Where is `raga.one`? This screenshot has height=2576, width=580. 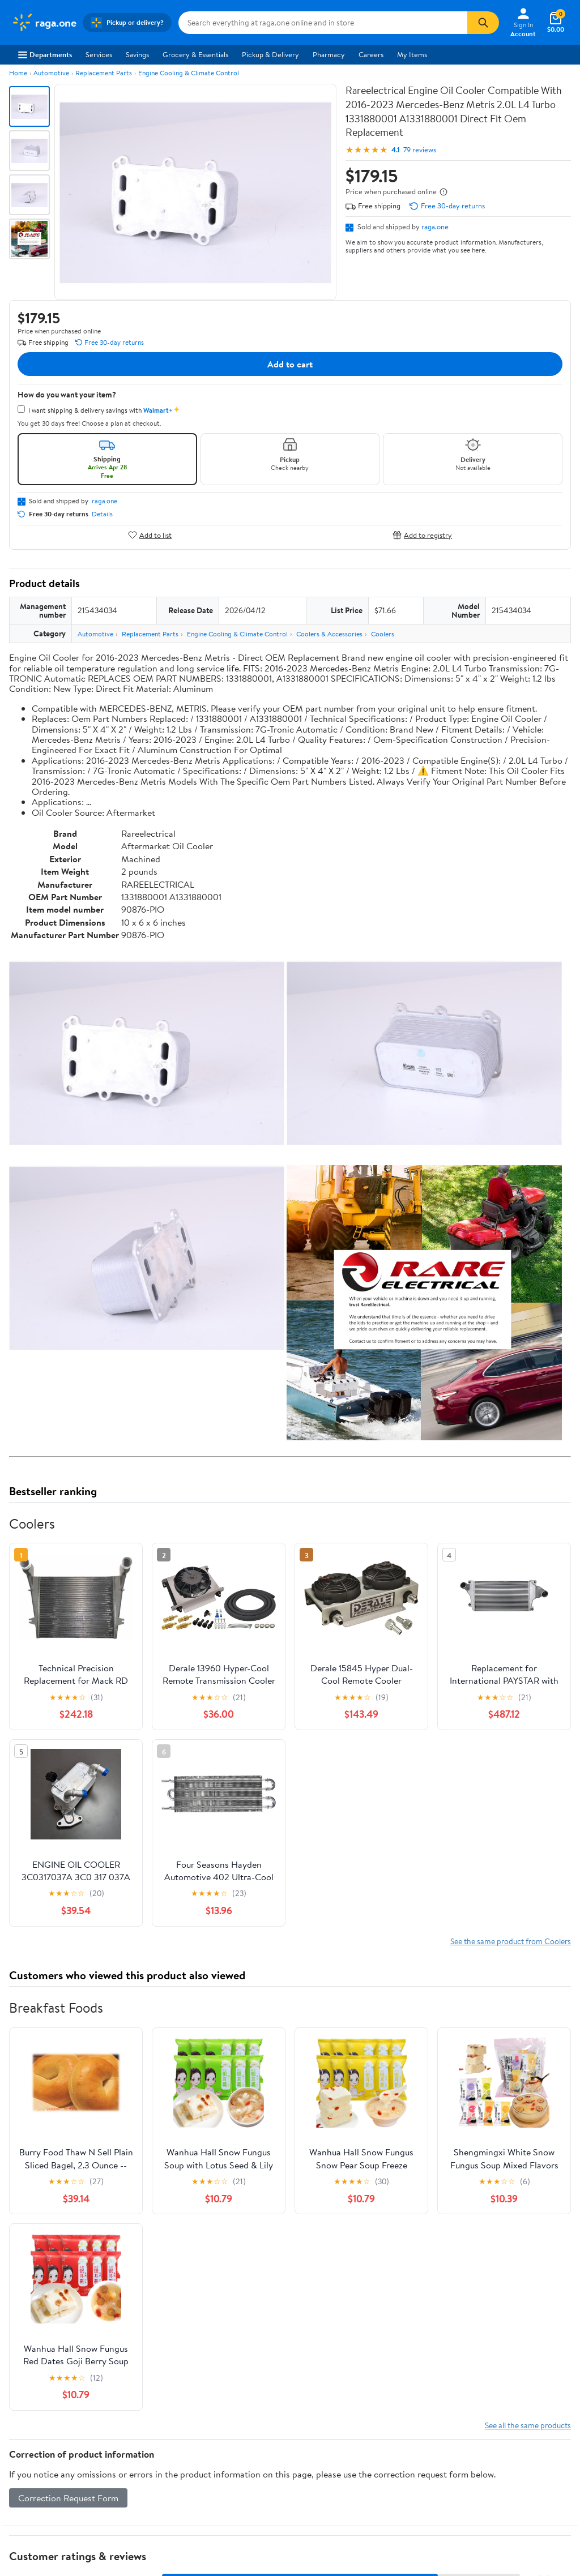
raga.one is located at coordinates (435, 226).